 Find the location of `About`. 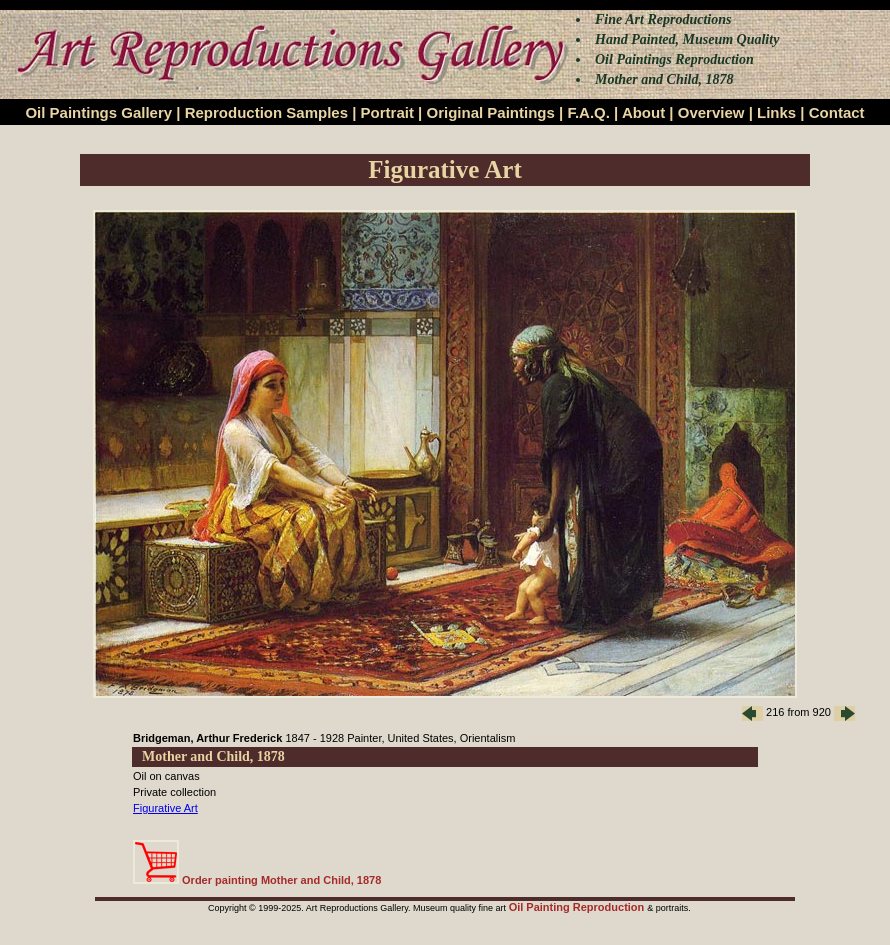

About is located at coordinates (643, 112).